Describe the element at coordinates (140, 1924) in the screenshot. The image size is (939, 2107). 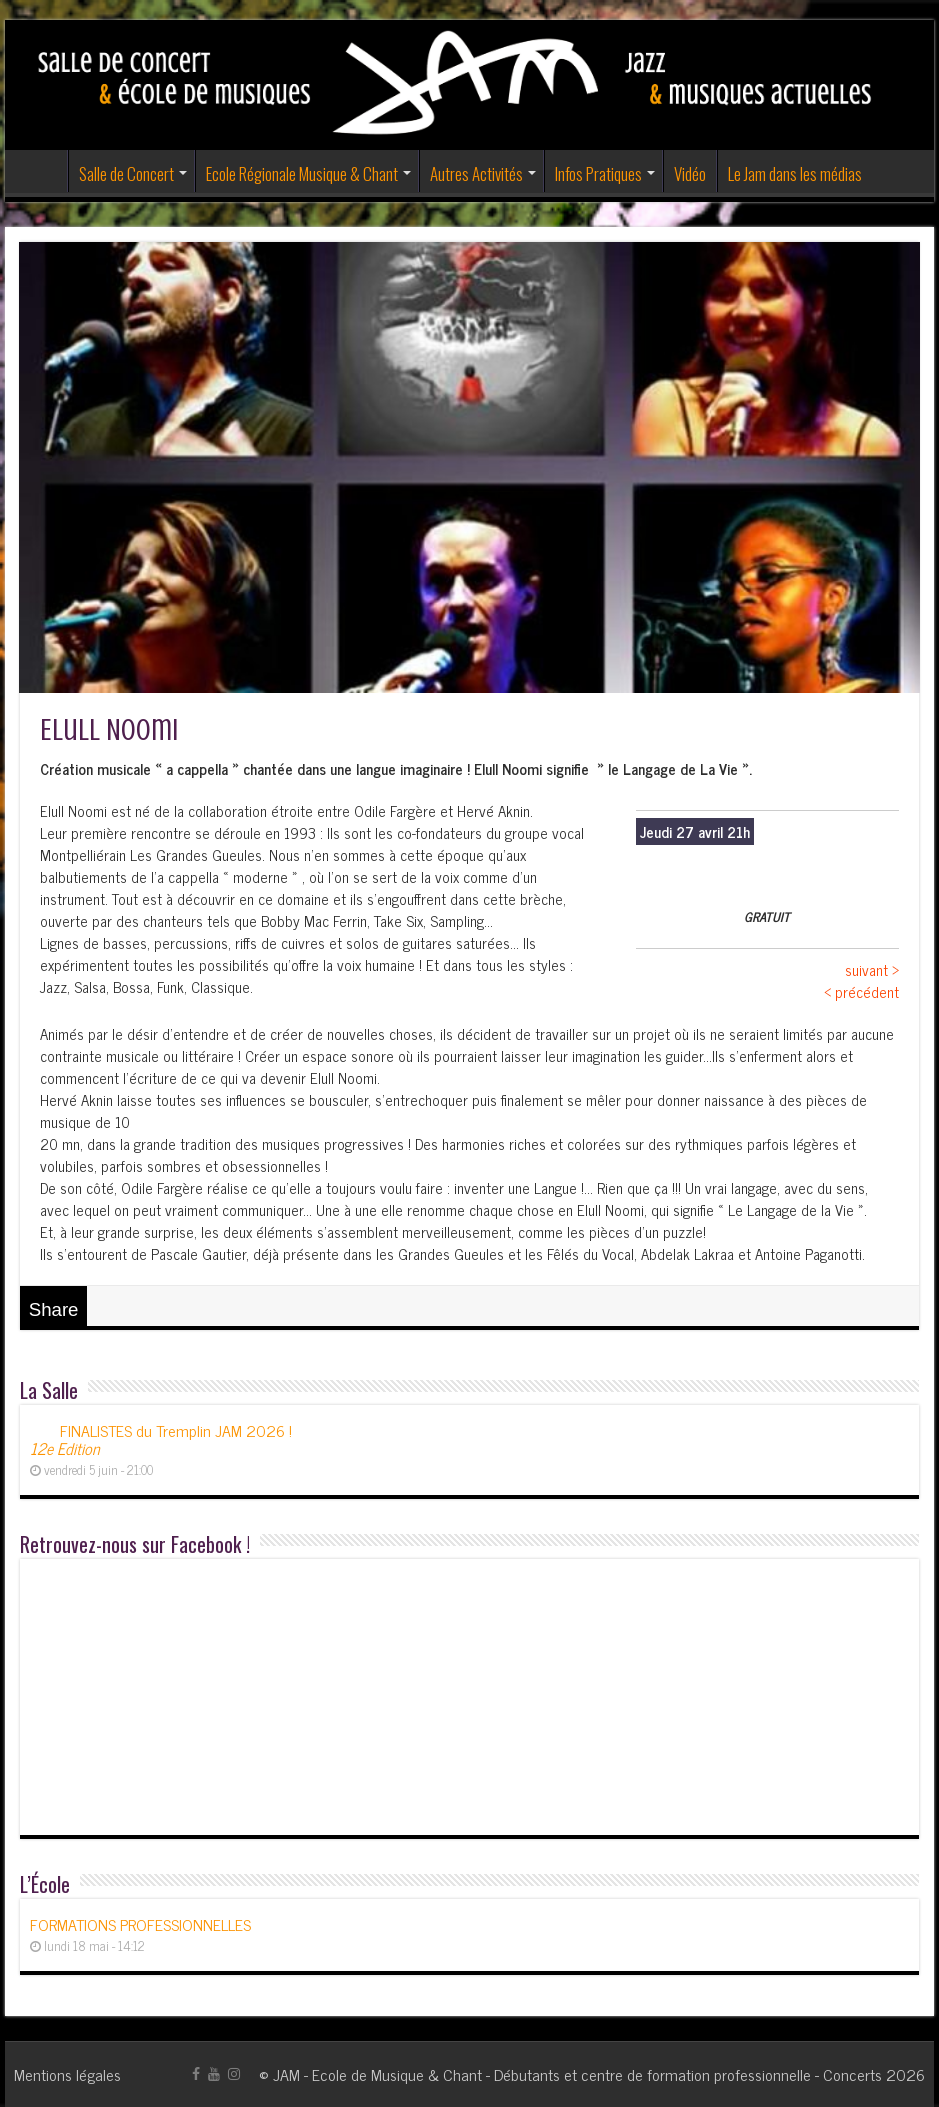
I see `FORMATIONS PROFESSIONNELLES` at that location.